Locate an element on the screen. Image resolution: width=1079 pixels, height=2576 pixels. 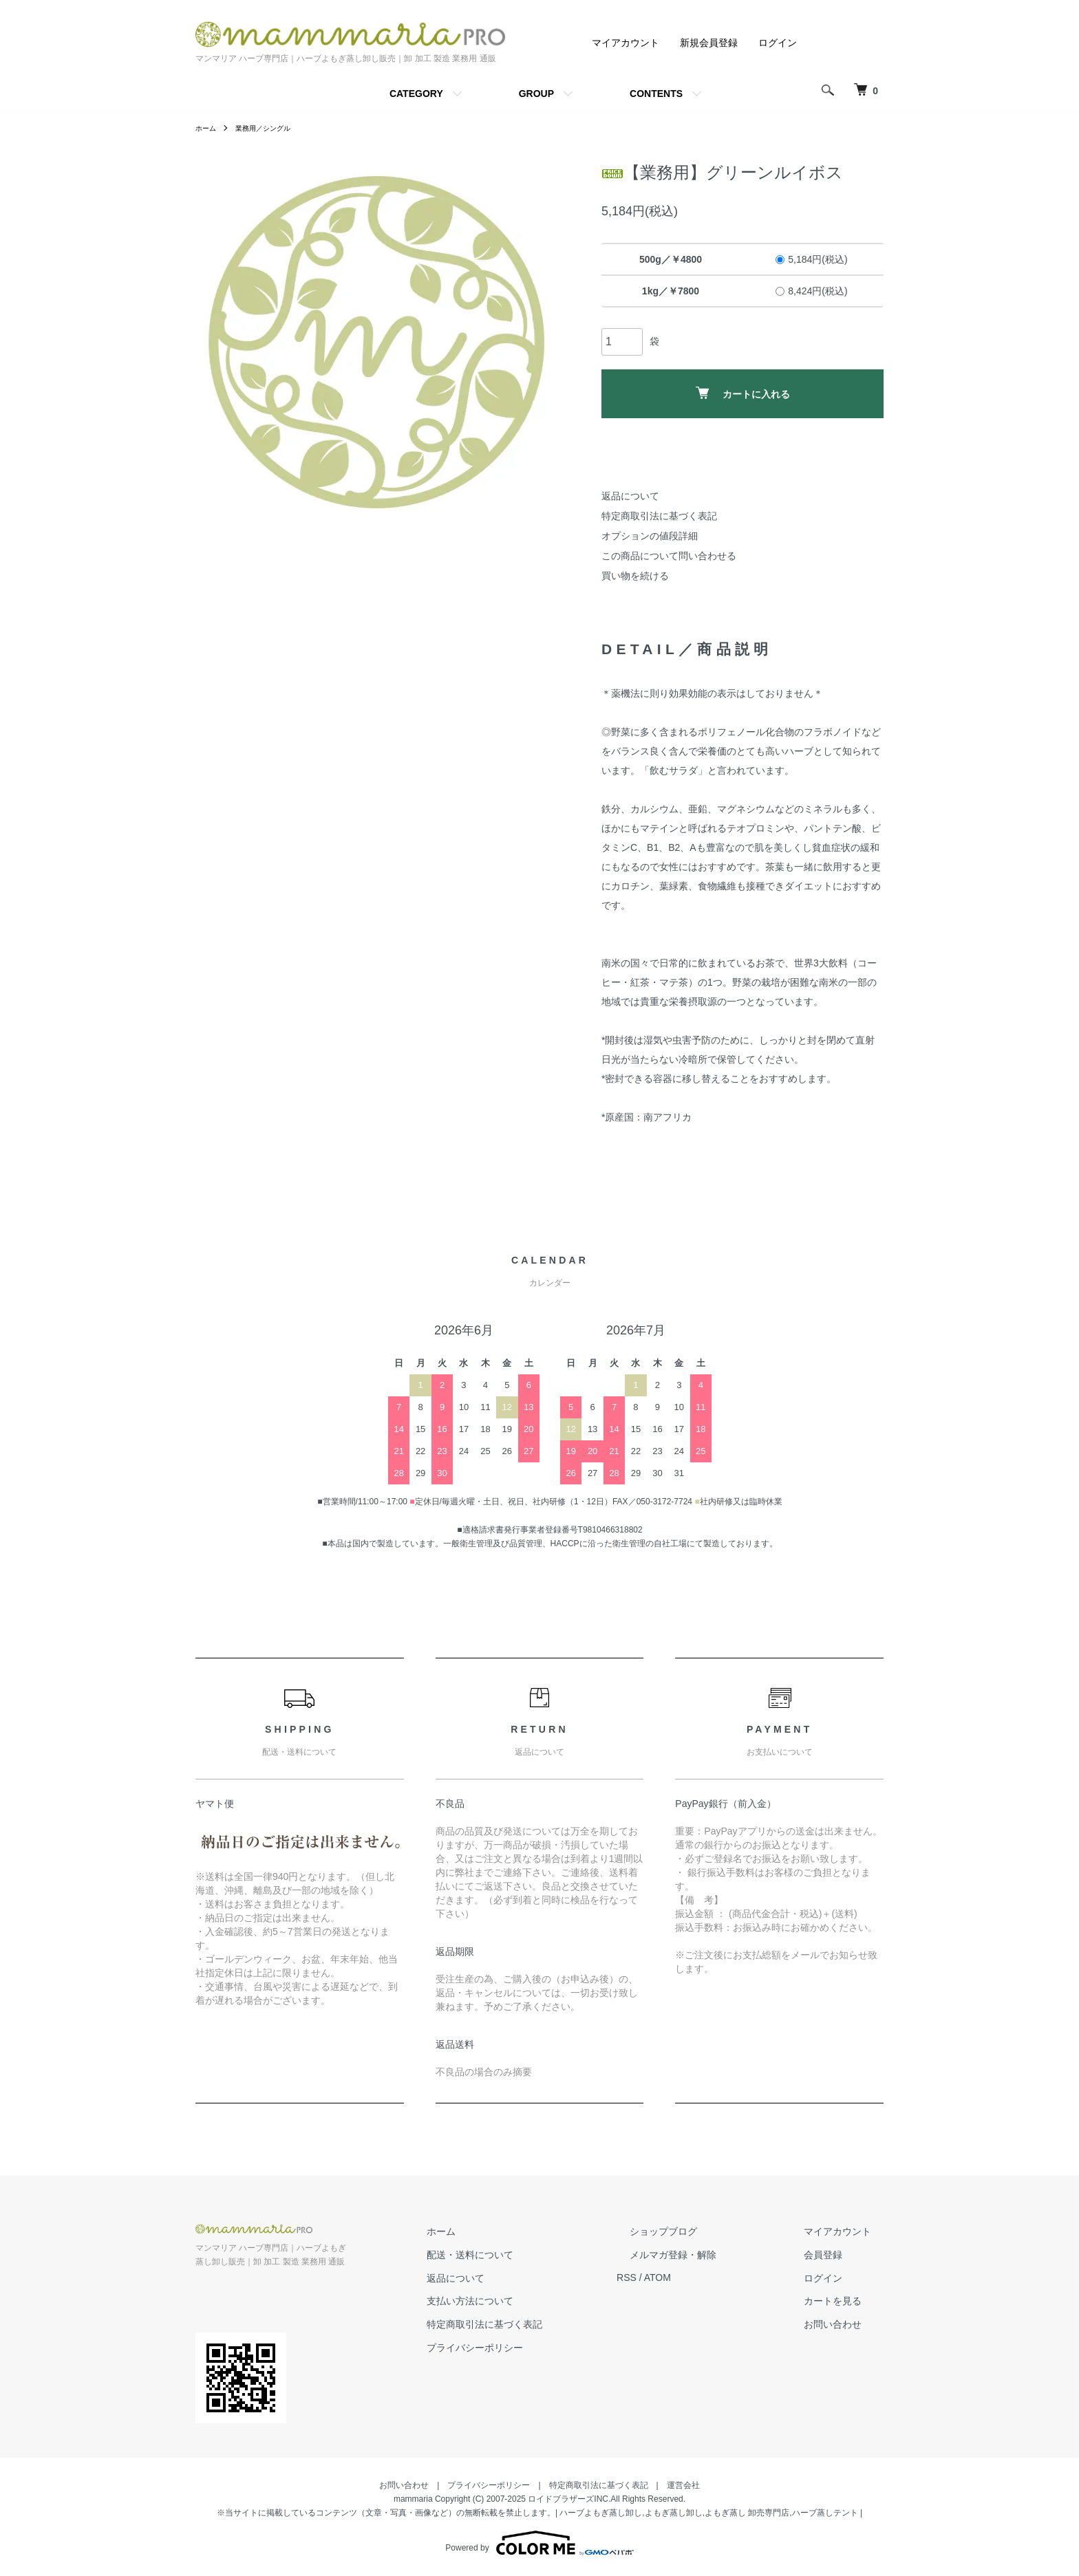
この商品について問い合わせる is located at coordinates (668, 555).